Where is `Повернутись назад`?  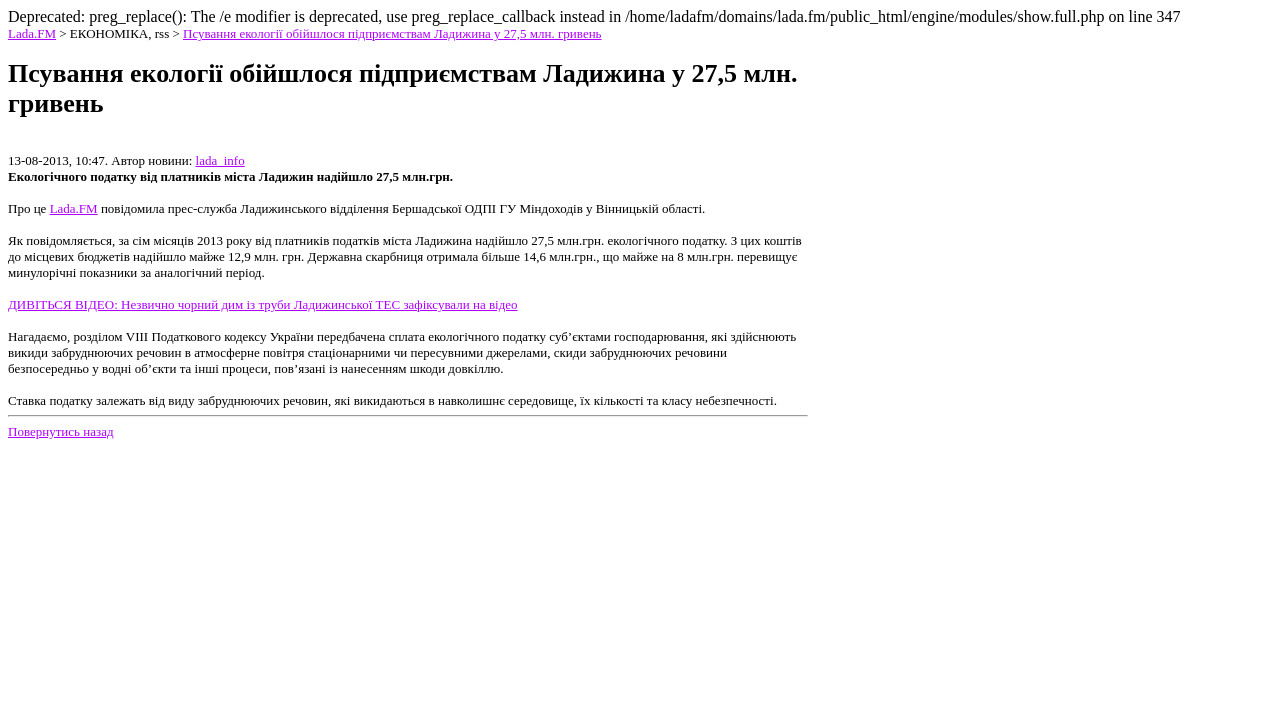 Повернутись назад is located at coordinates (61, 431).